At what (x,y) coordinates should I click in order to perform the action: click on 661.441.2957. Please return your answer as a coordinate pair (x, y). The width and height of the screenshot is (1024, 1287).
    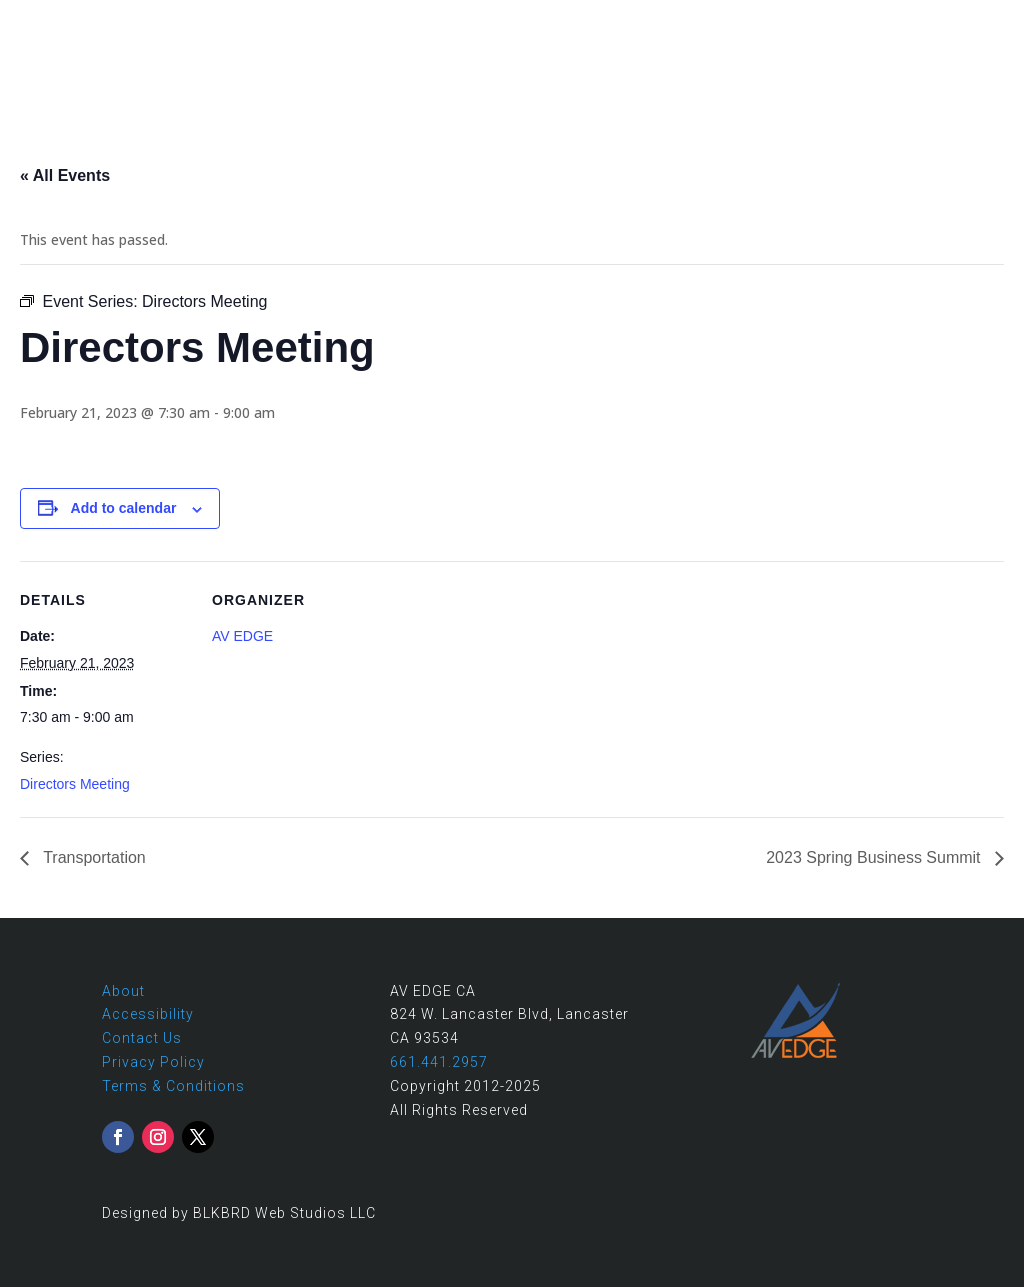
    Looking at the image, I should click on (857, 21).